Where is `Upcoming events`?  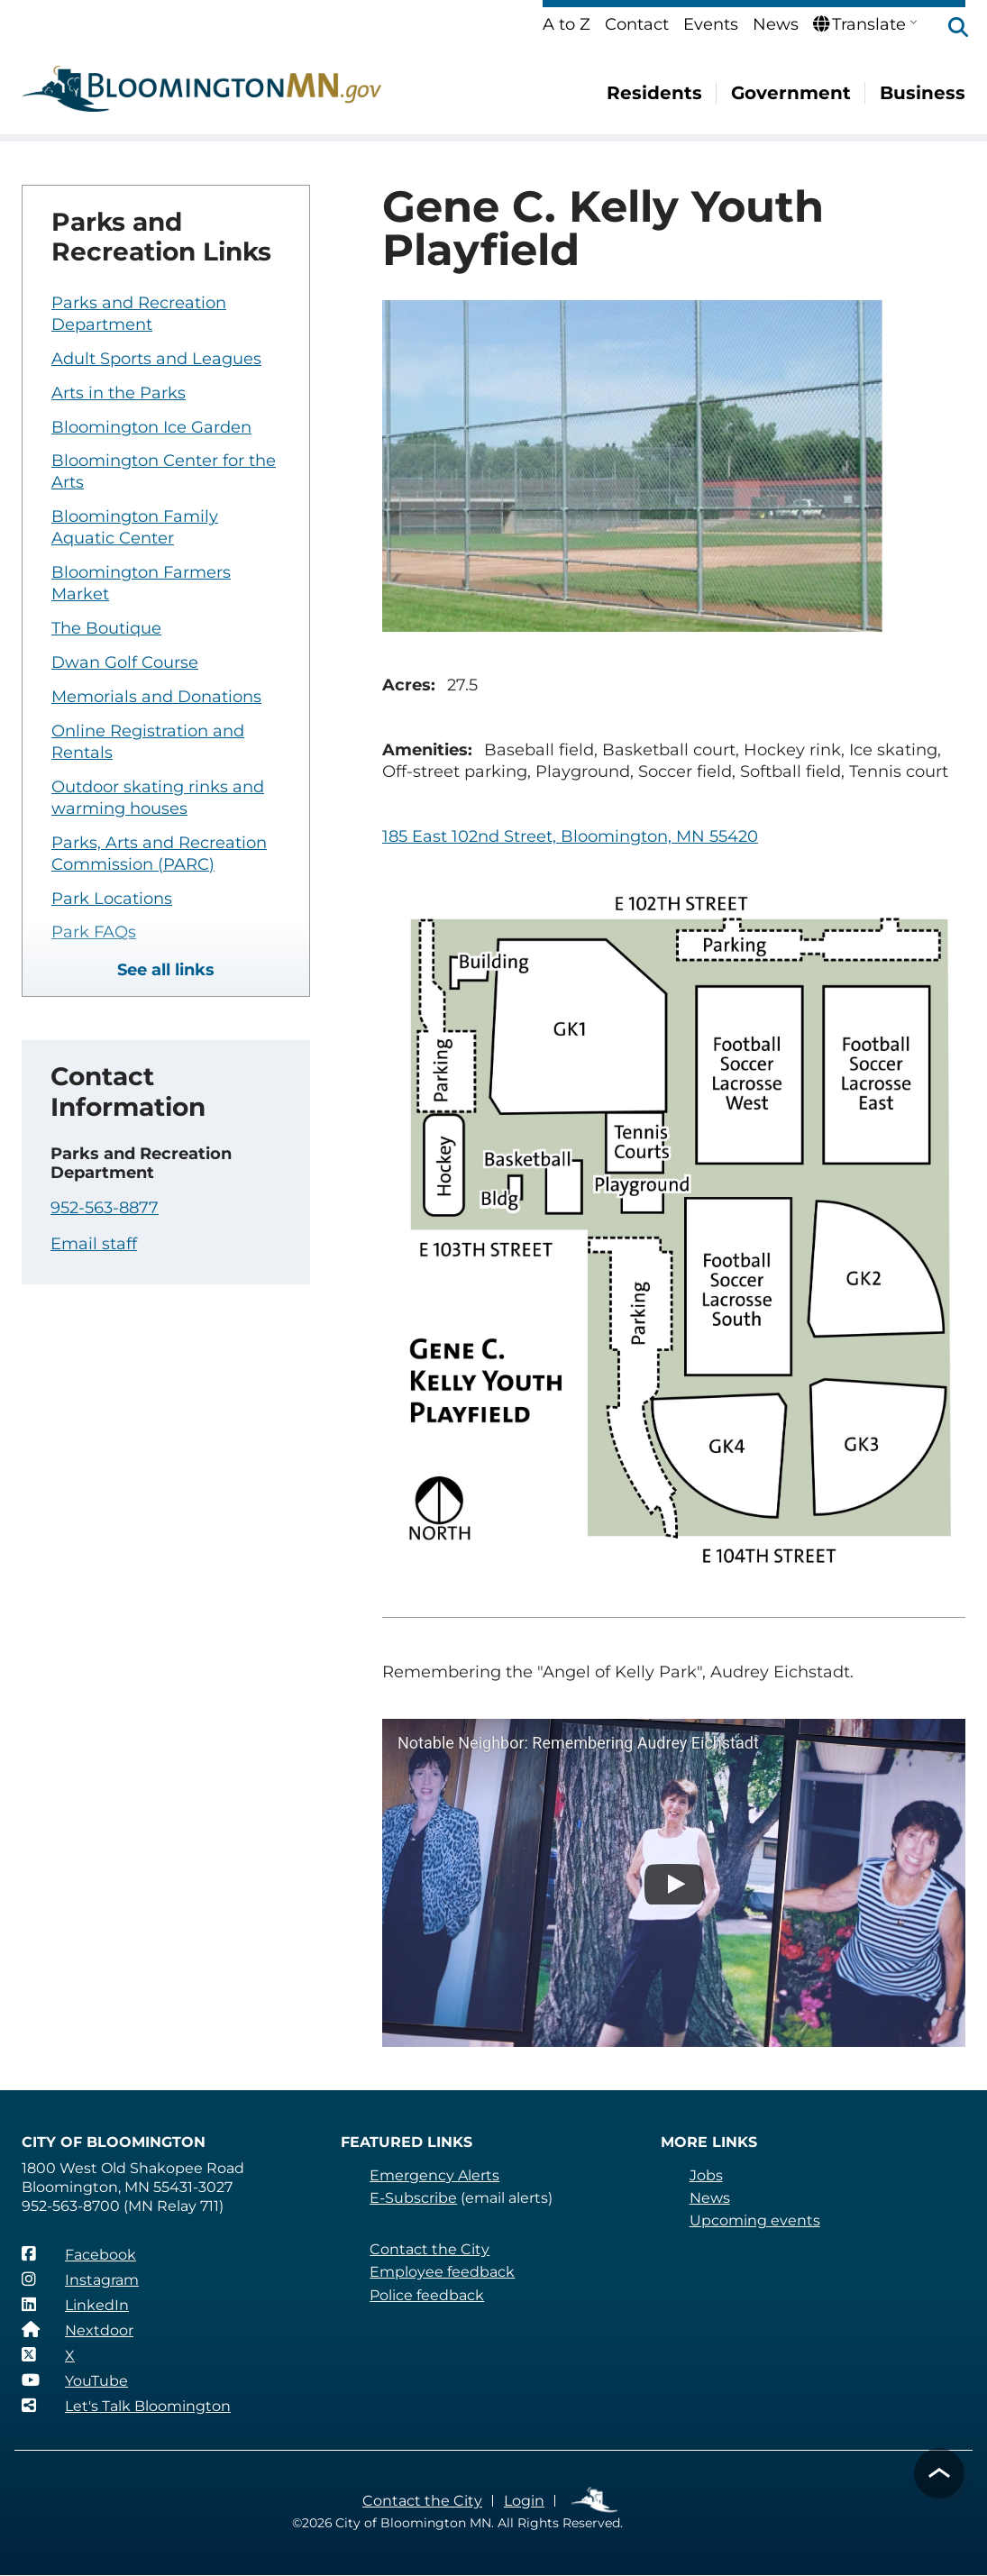 Upcoming events is located at coordinates (755, 2220).